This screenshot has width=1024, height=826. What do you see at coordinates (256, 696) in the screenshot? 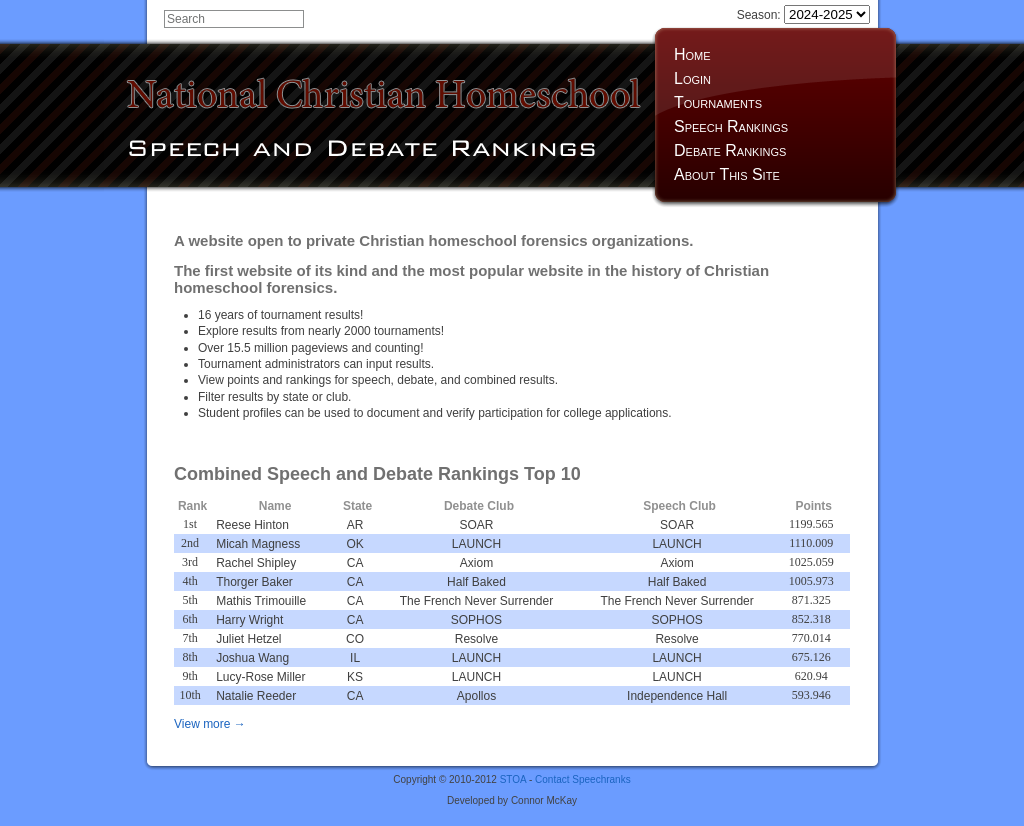
I see `Natalie Reeder` at bounding box center [256, 696].